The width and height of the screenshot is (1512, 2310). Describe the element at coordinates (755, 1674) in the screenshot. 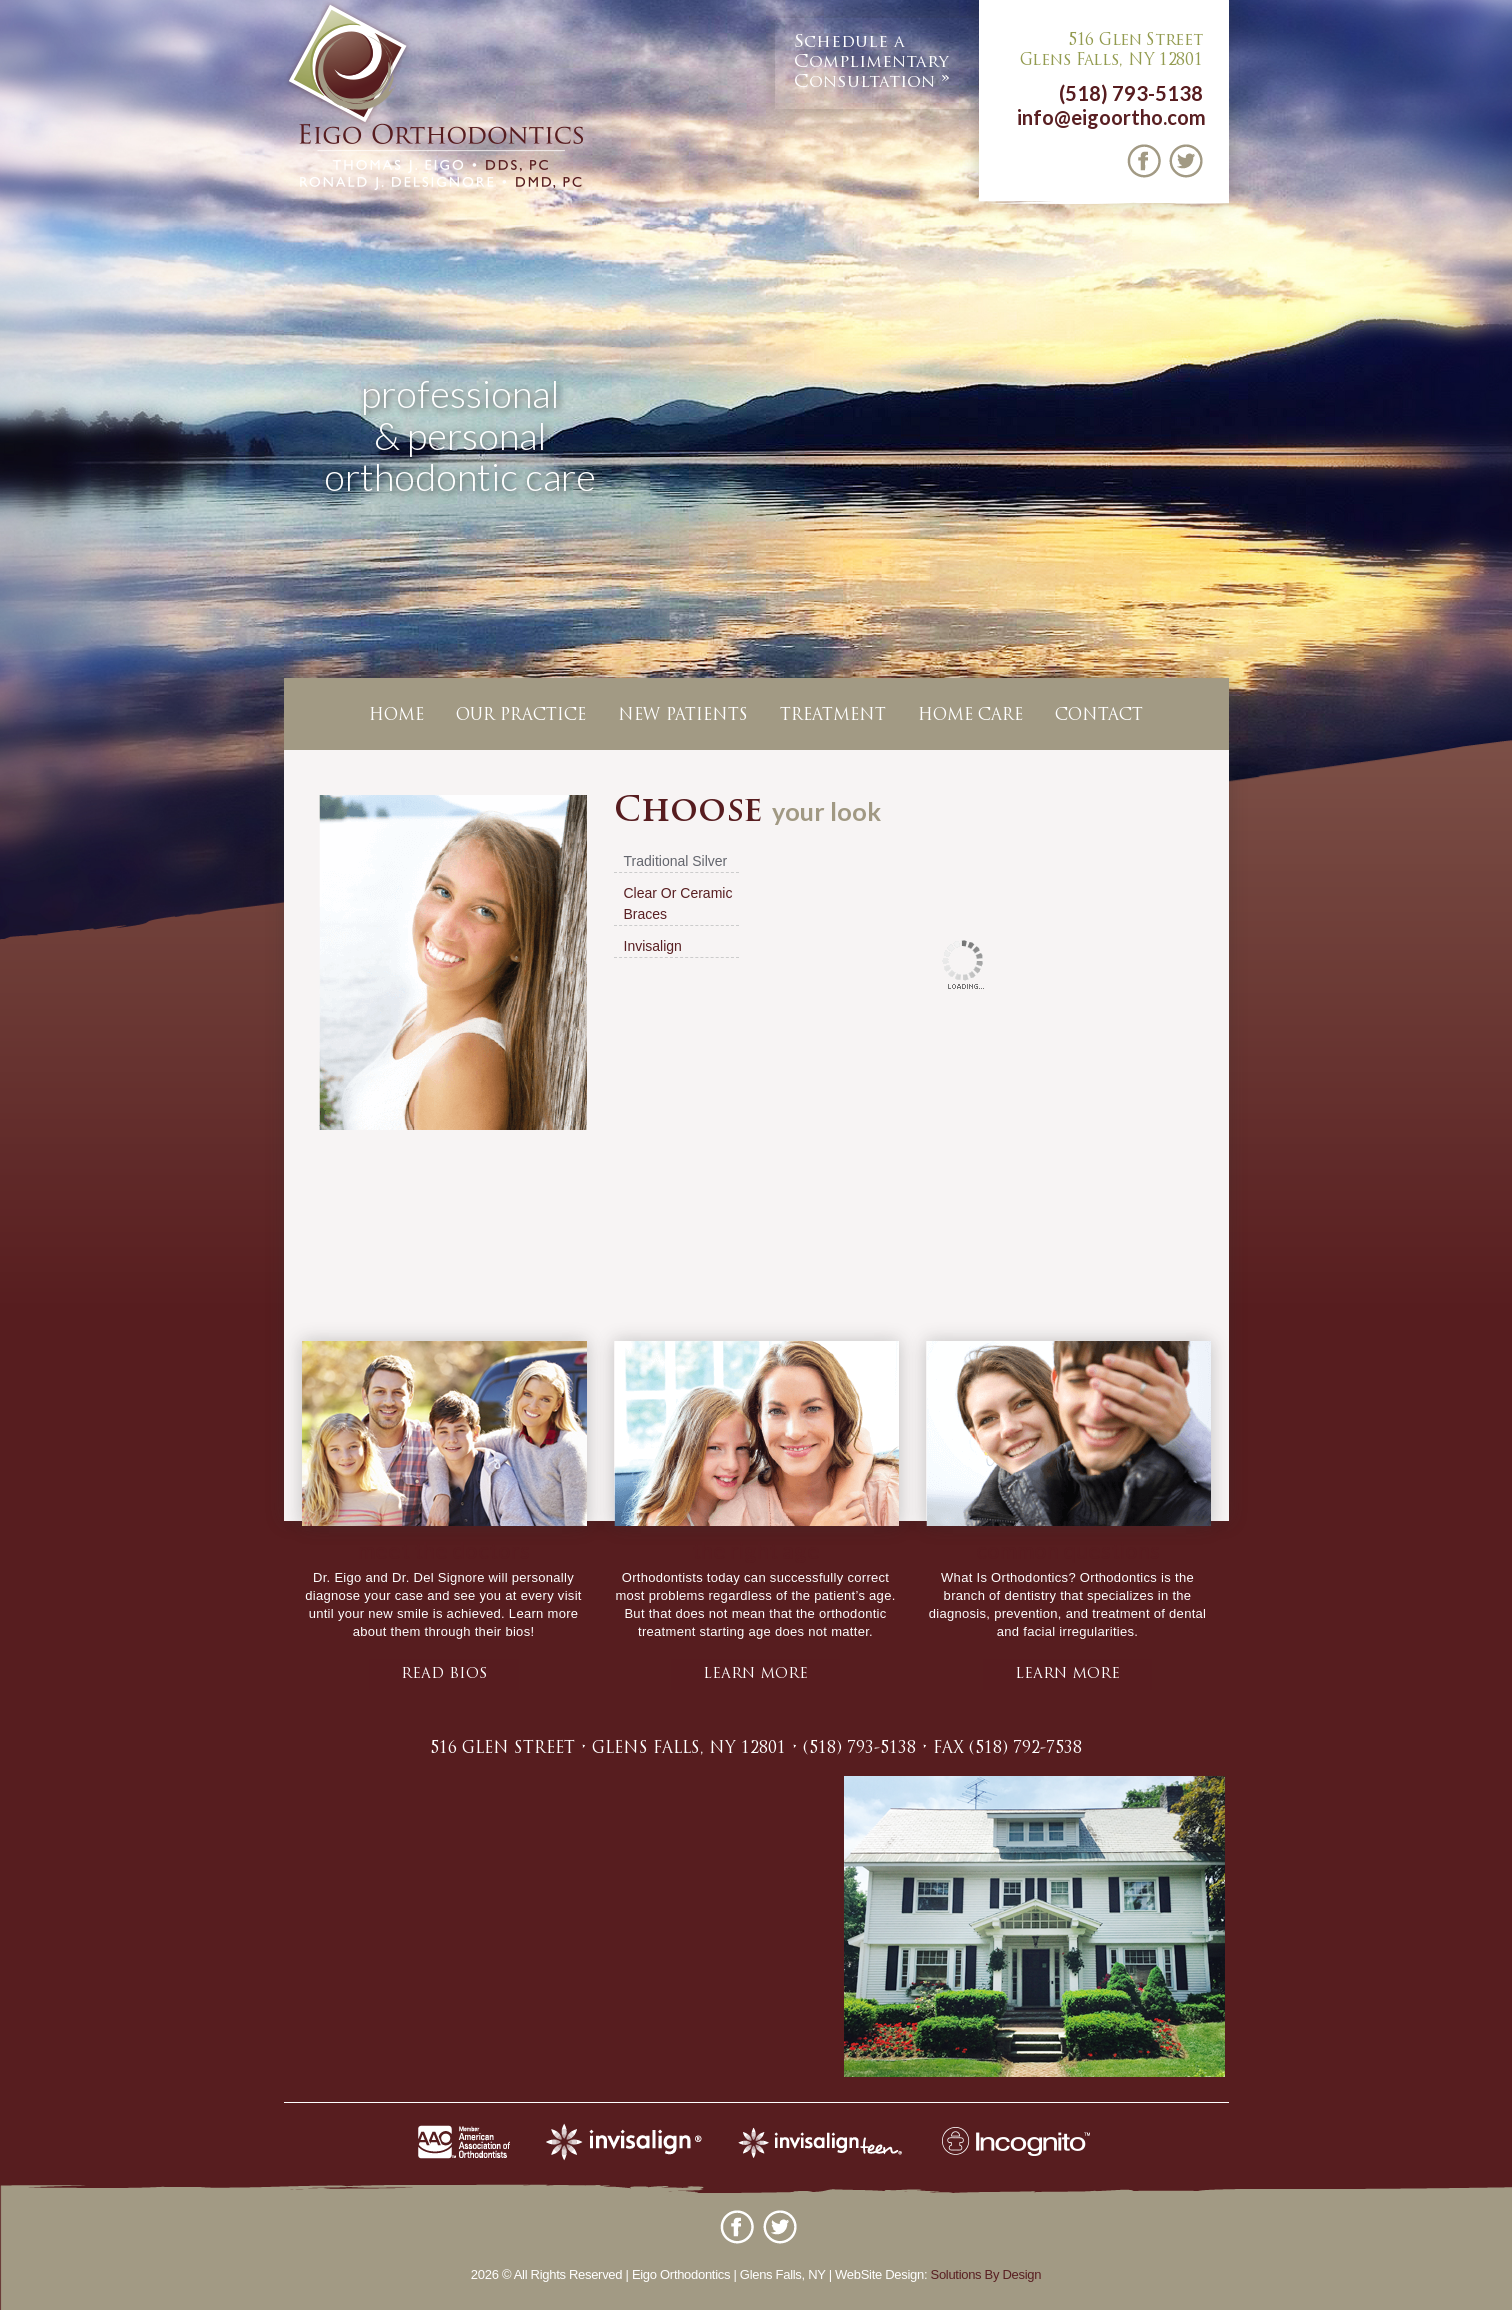

I see `learn more` at that location.